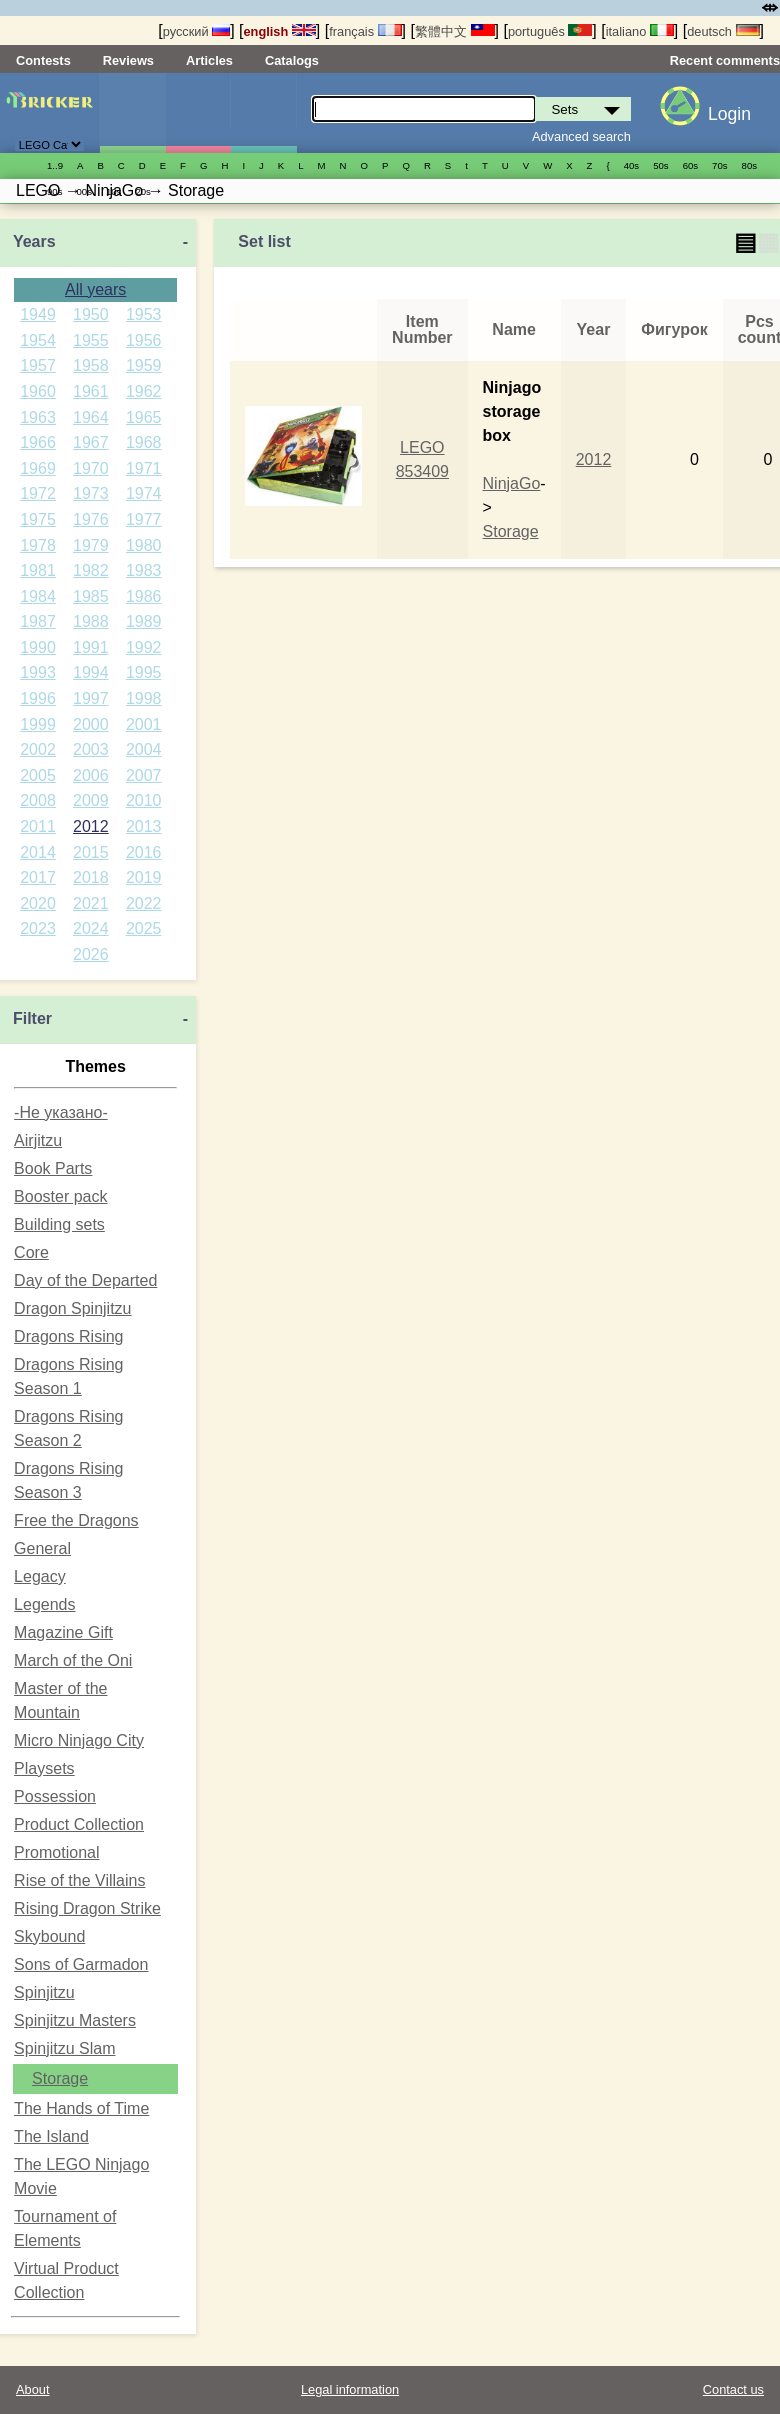  Describe the element at coordinates (91, 417) in the screenshot. I see `1964` at that location.